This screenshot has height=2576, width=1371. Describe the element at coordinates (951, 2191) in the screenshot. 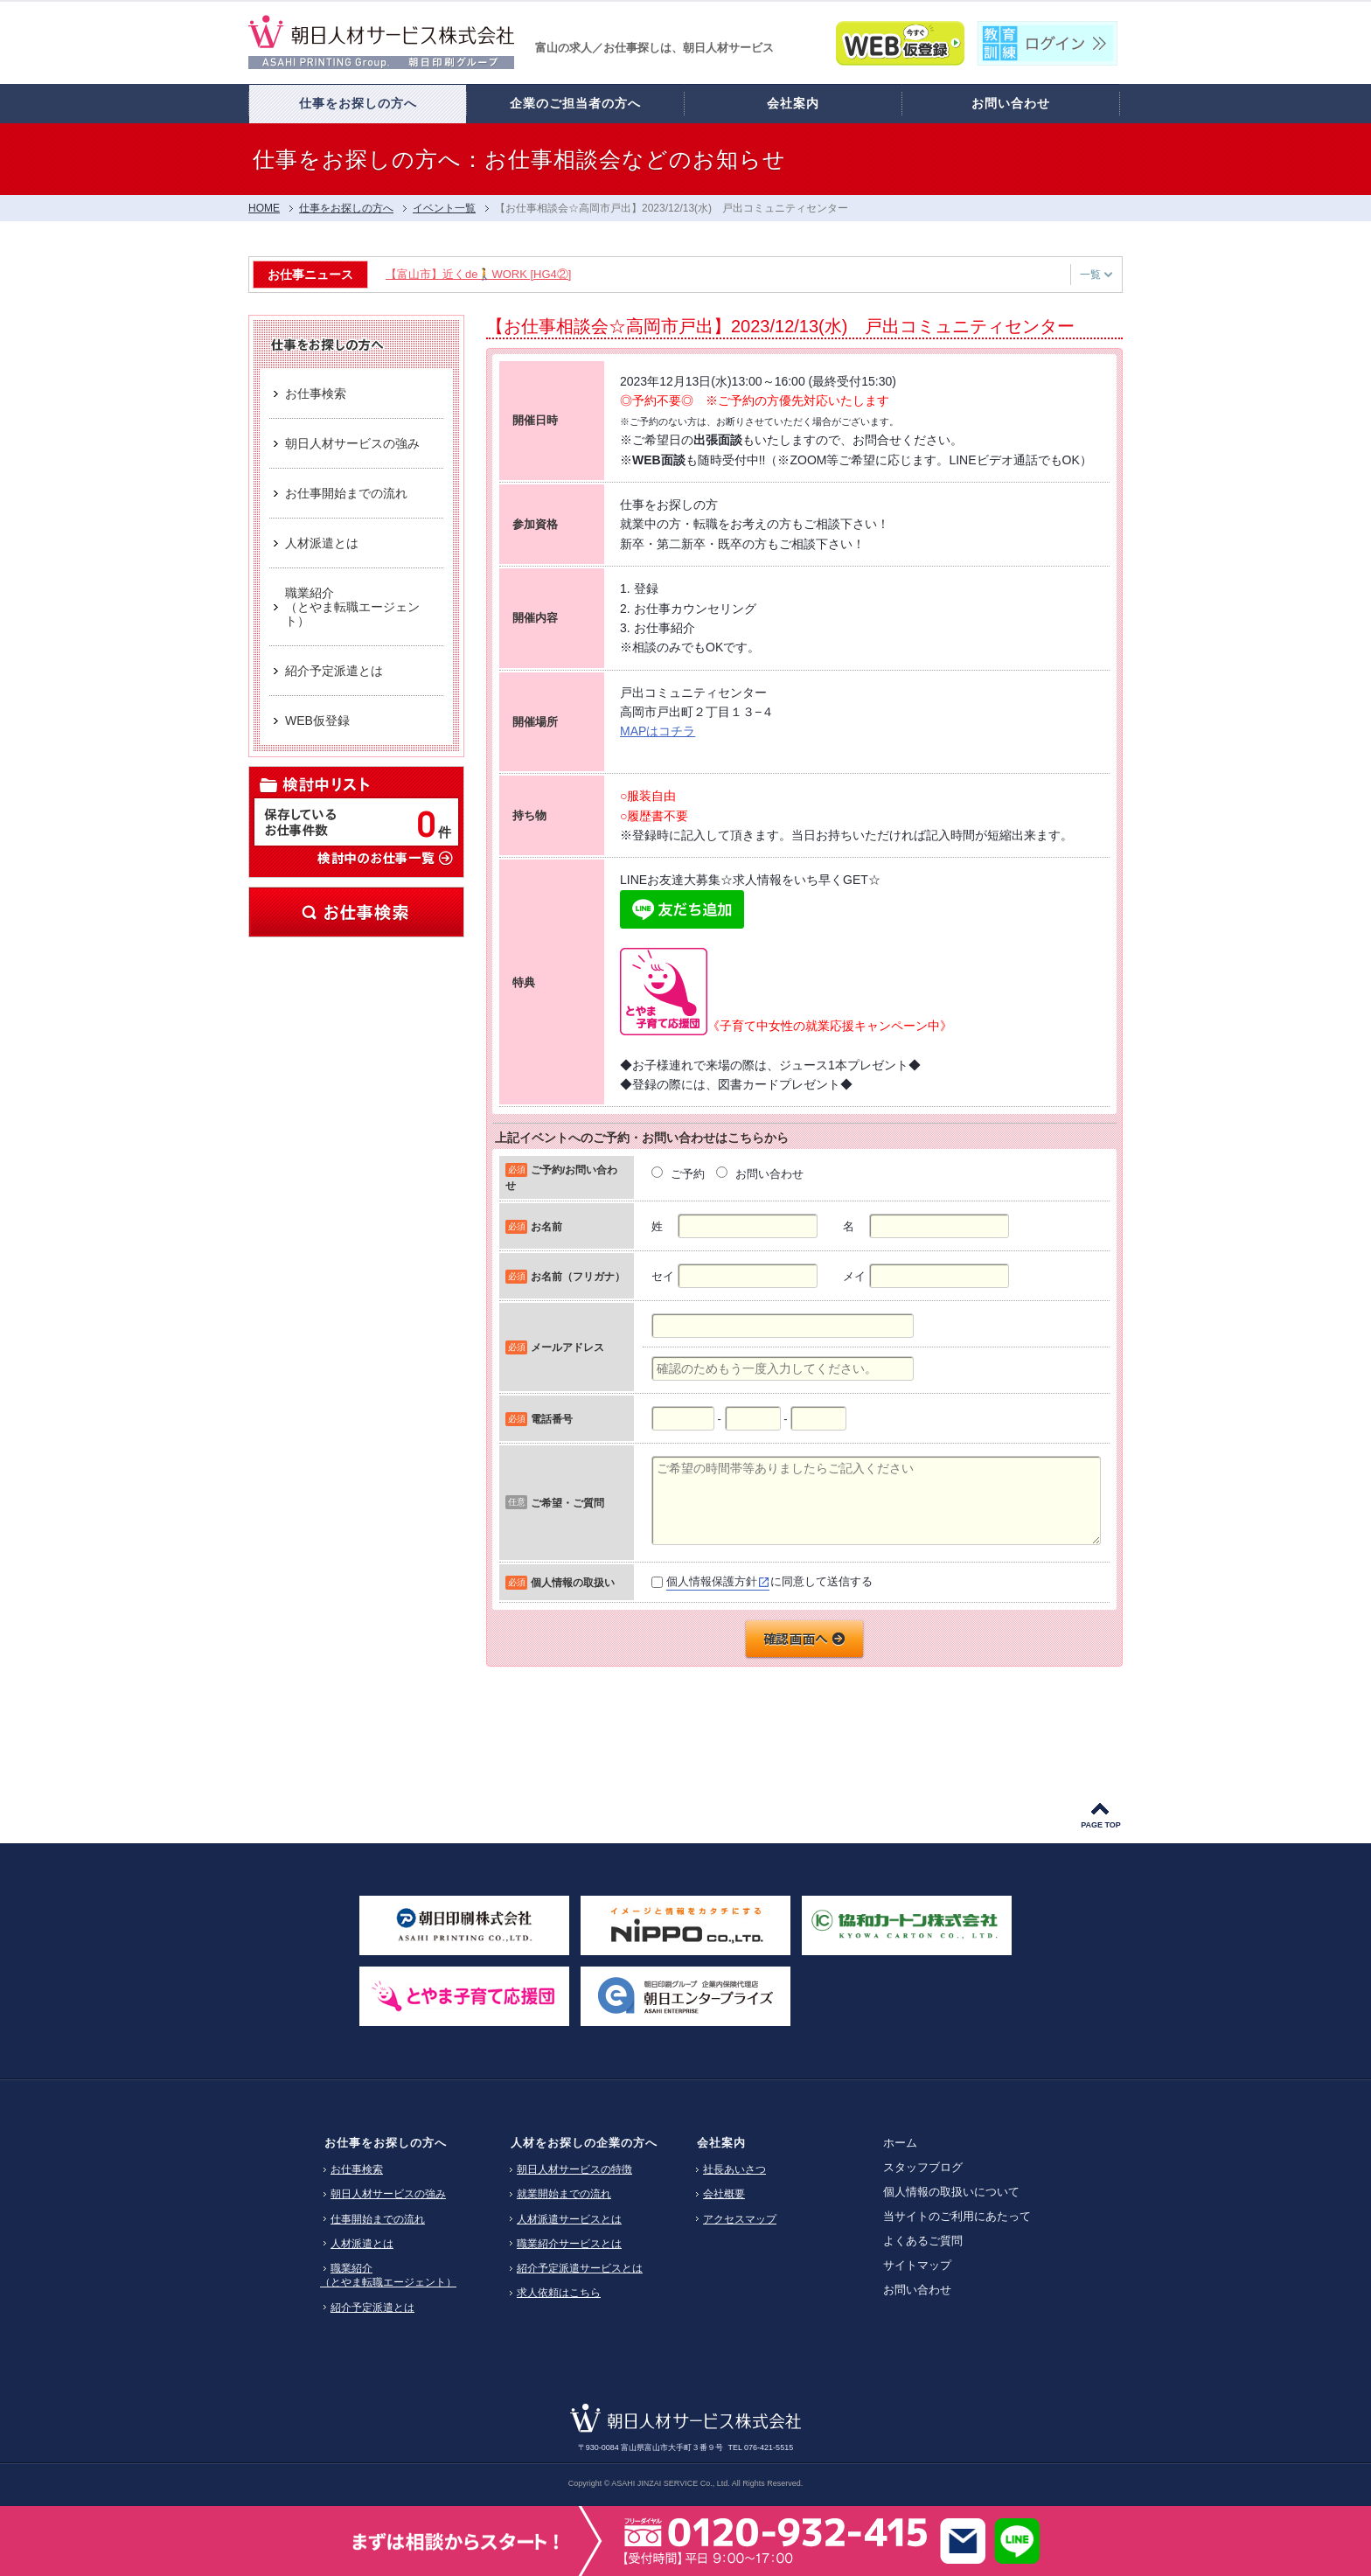

I see `個人情報の取扱いについて` at that location.